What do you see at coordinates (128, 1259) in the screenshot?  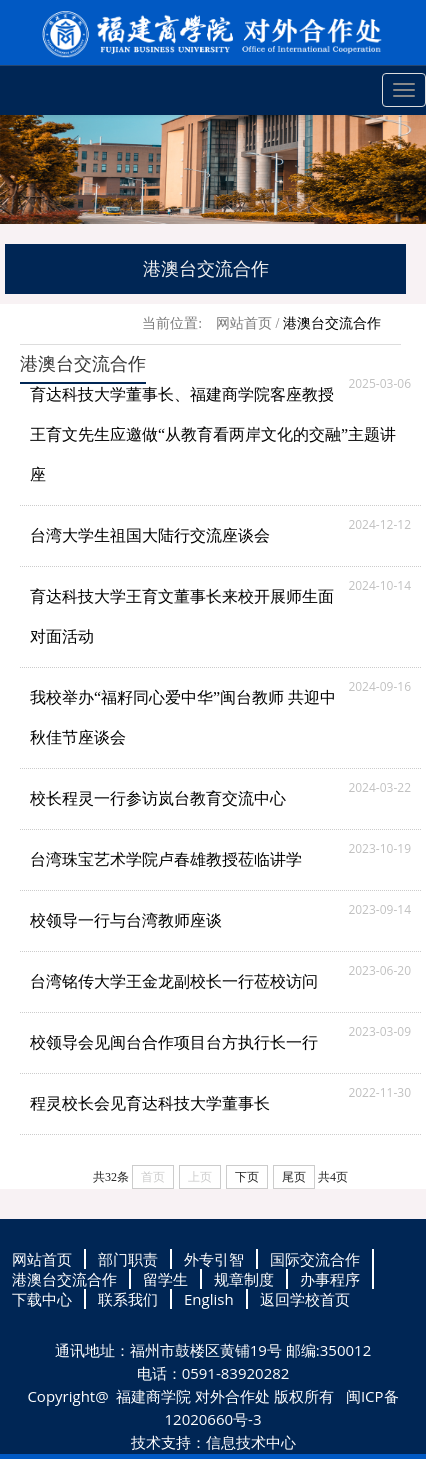 I see `部门职责` at bounding box center [128, 1259].